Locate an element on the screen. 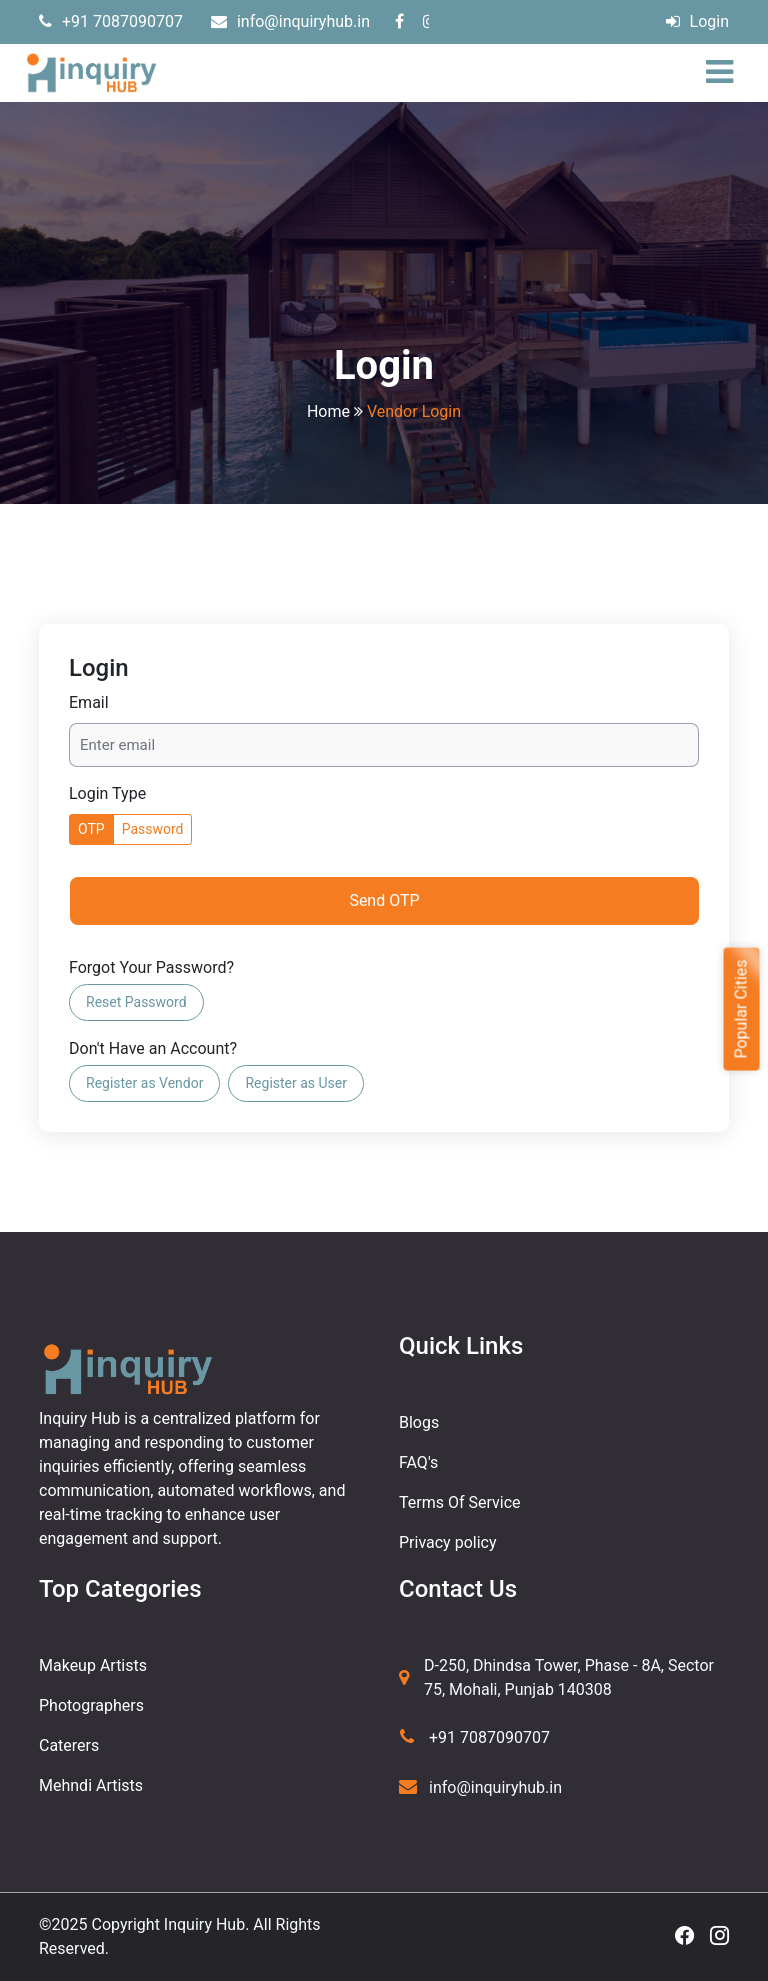 This screenshot has height=1981, width=768. Password is located at coordinates (153, 829).